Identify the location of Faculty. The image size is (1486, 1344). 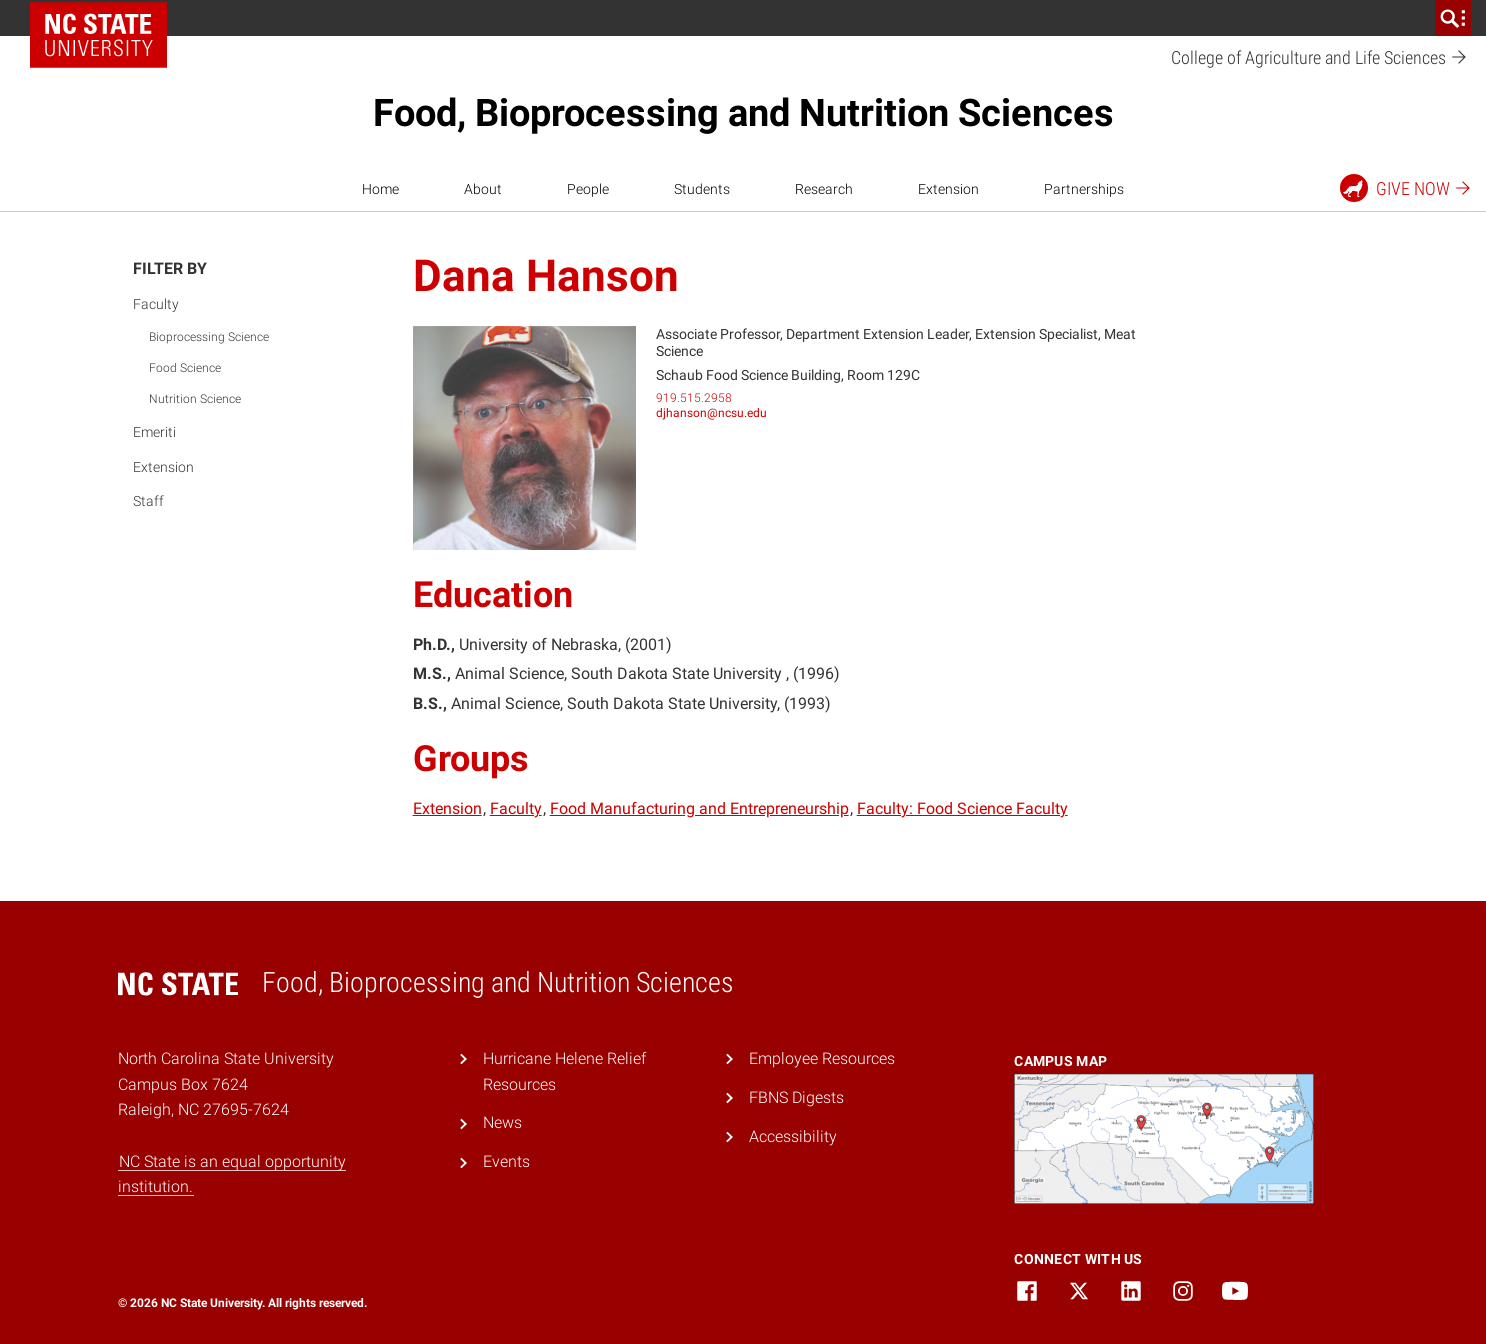
(156, 304).